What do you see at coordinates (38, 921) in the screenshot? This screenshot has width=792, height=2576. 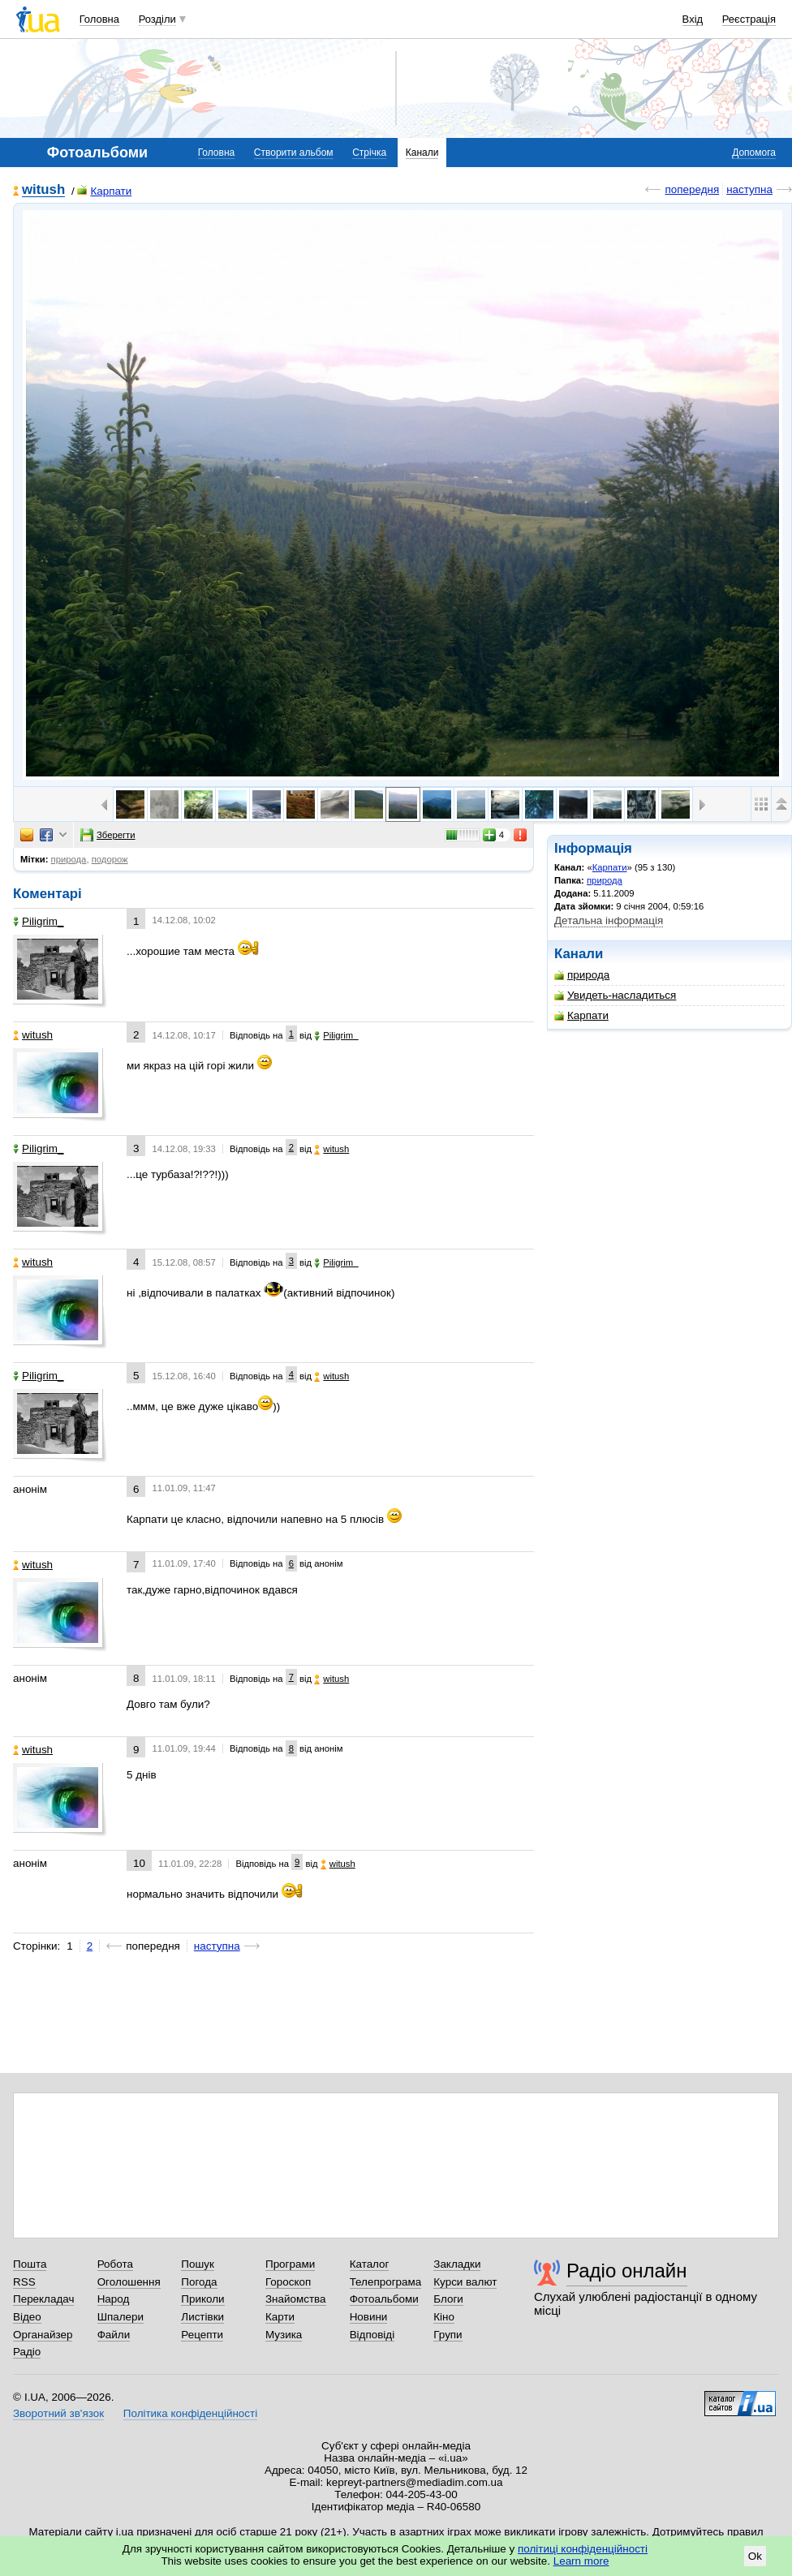 I see `Piligrim_` at bounding box center [38, 921].